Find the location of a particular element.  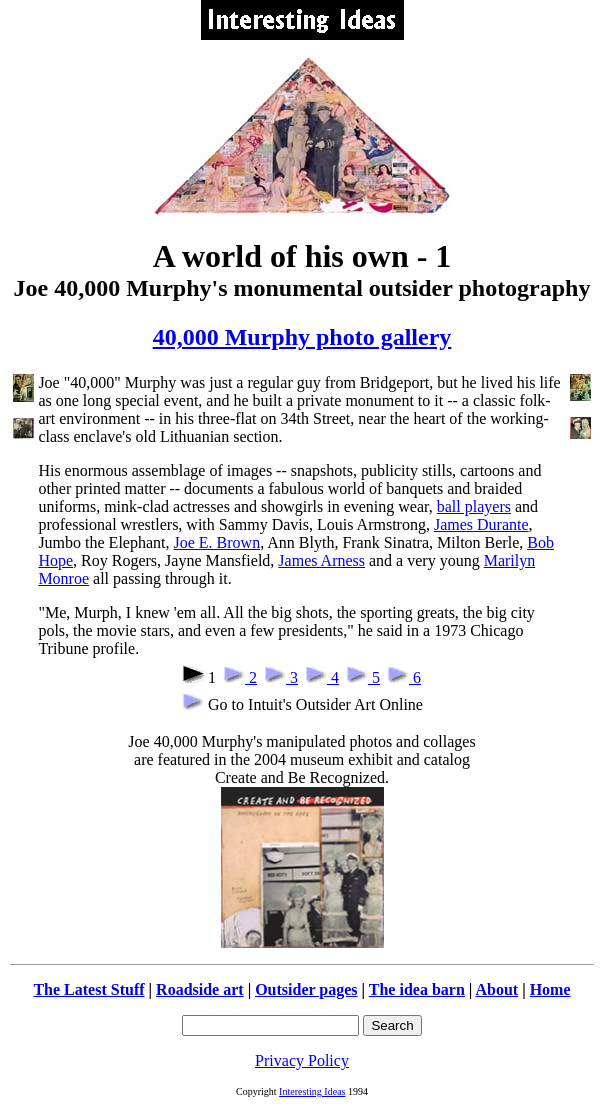

James Arness is located at coordinates (321, 560).